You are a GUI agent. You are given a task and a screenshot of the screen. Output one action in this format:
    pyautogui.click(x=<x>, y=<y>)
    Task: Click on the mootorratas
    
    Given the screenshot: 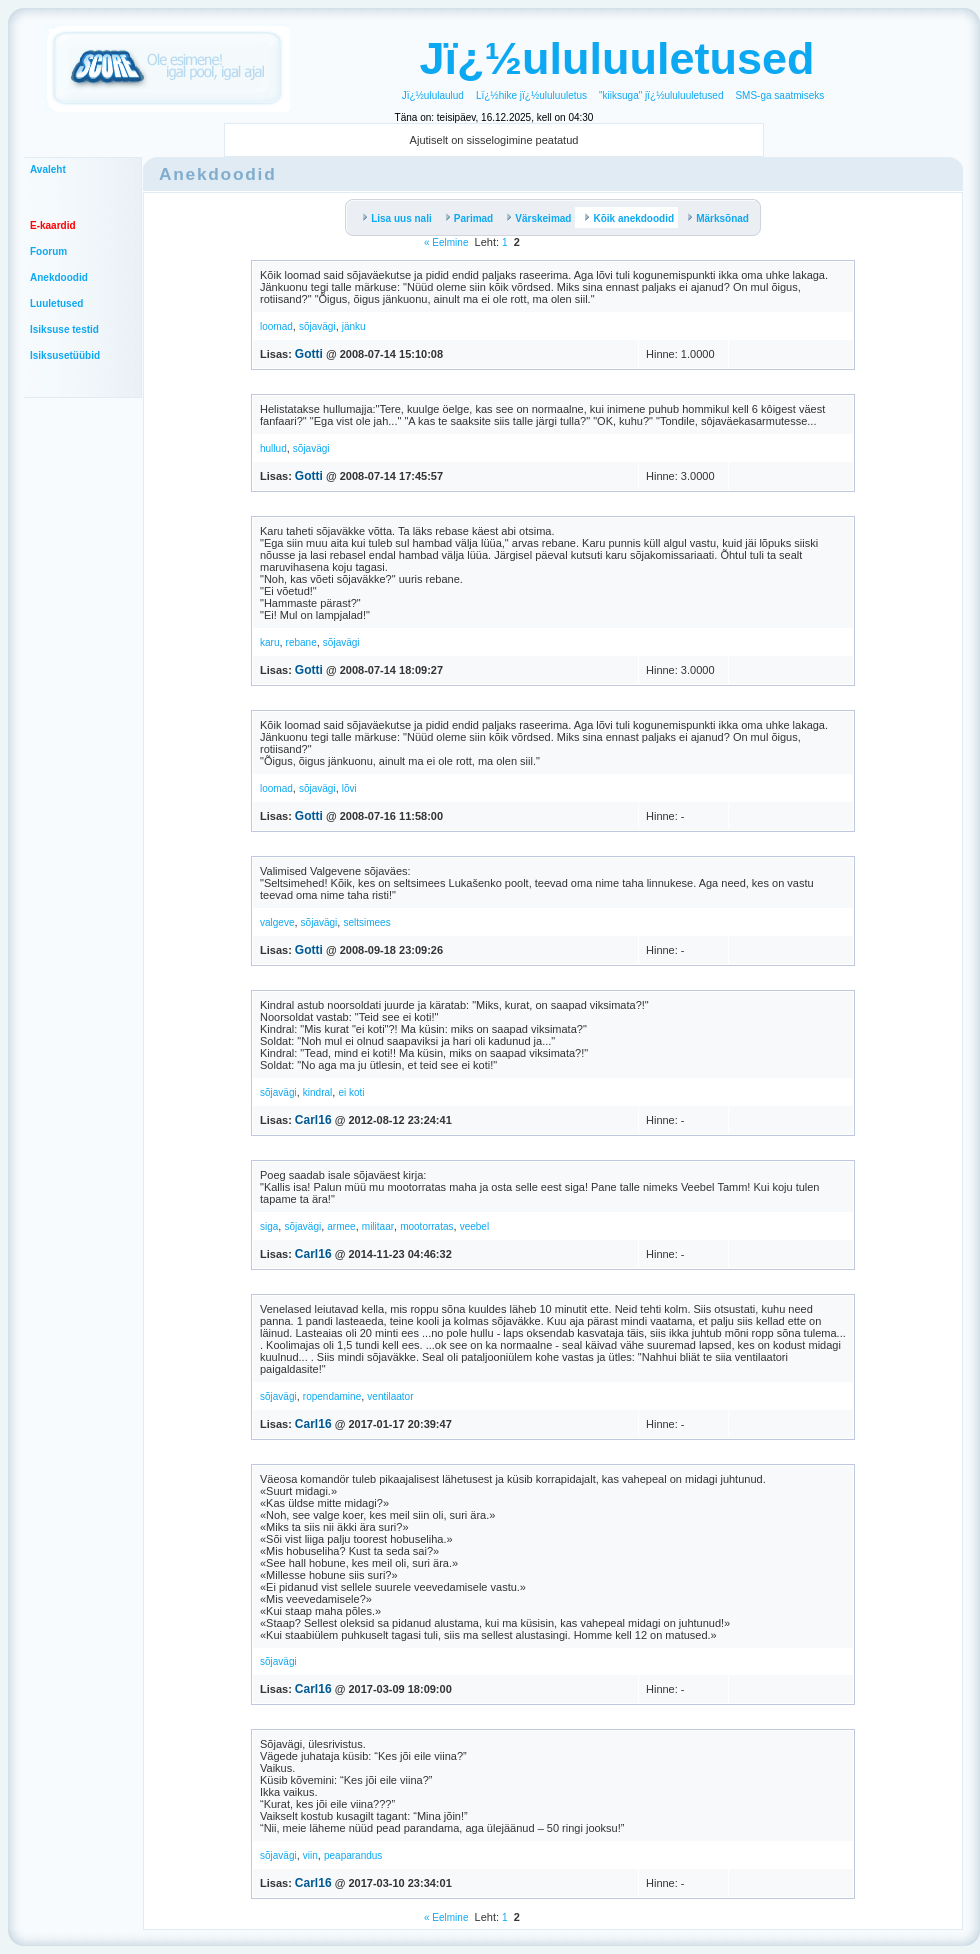 What is the action you would take?
    pyautogui.click(x=426, y=1226)
    